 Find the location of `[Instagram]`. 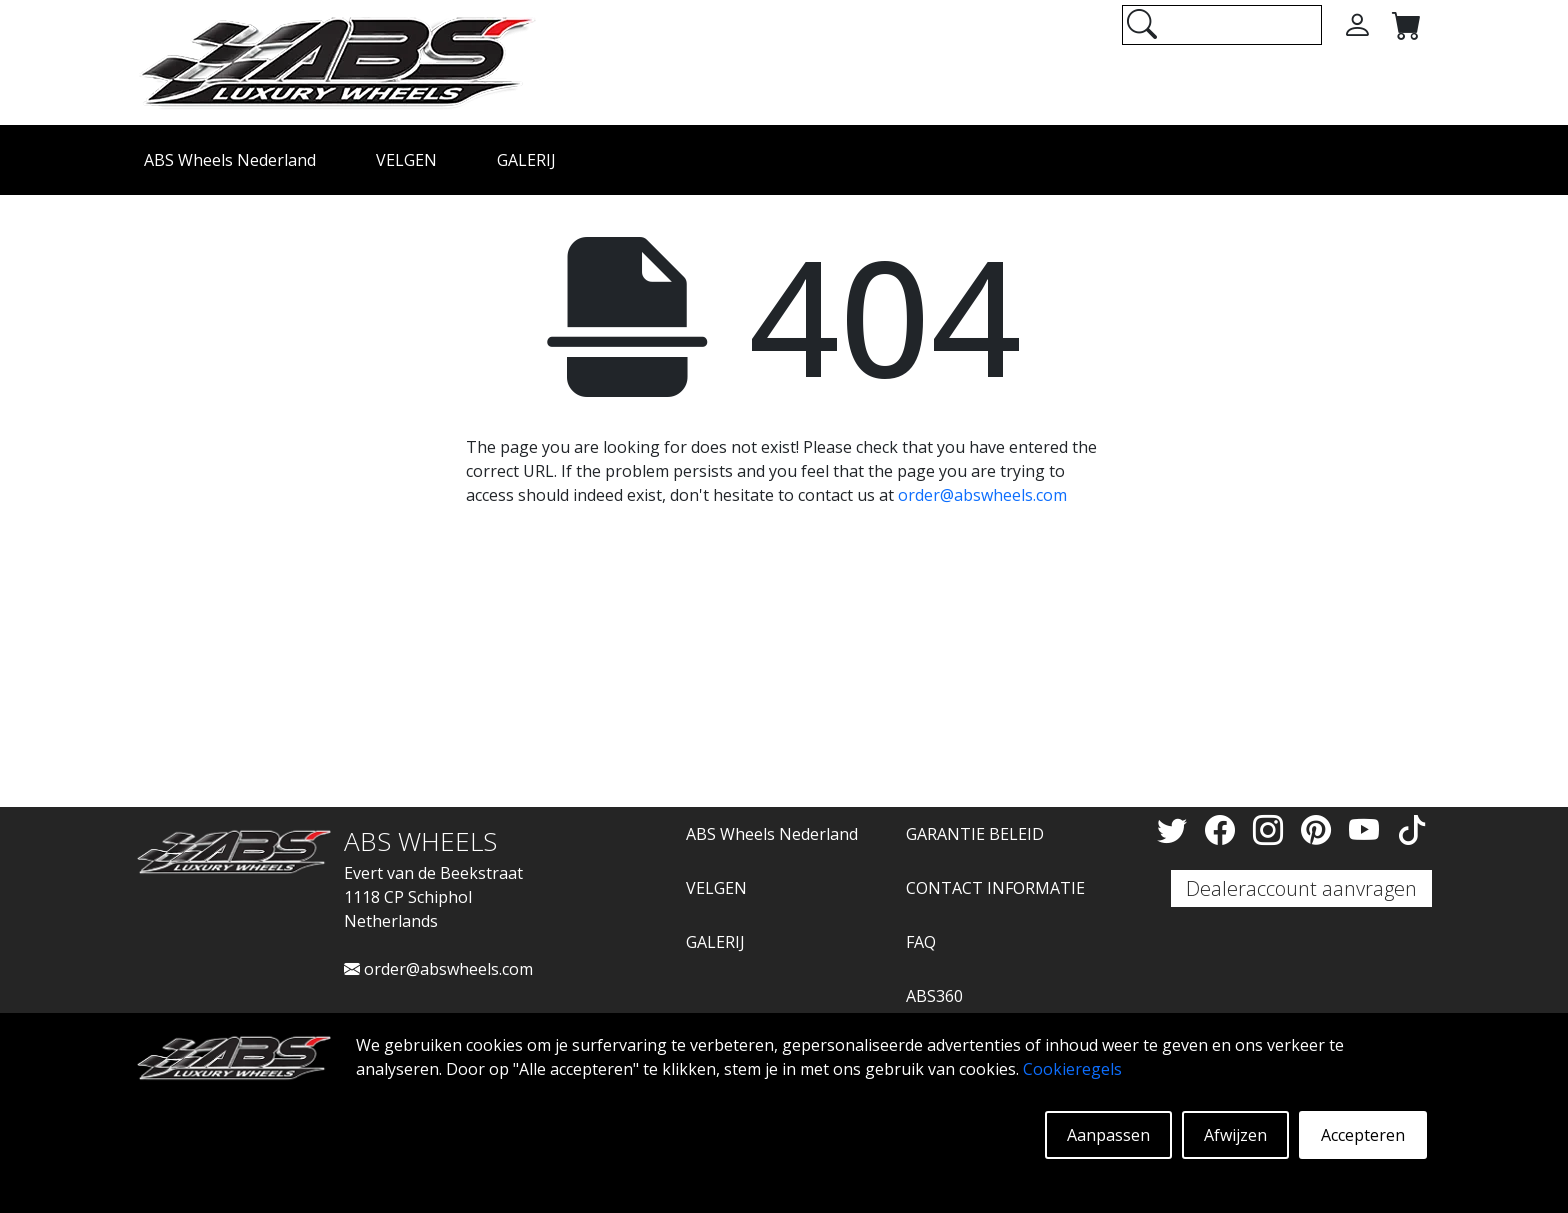

[Instagram] is located at coordinates (1272, 829).